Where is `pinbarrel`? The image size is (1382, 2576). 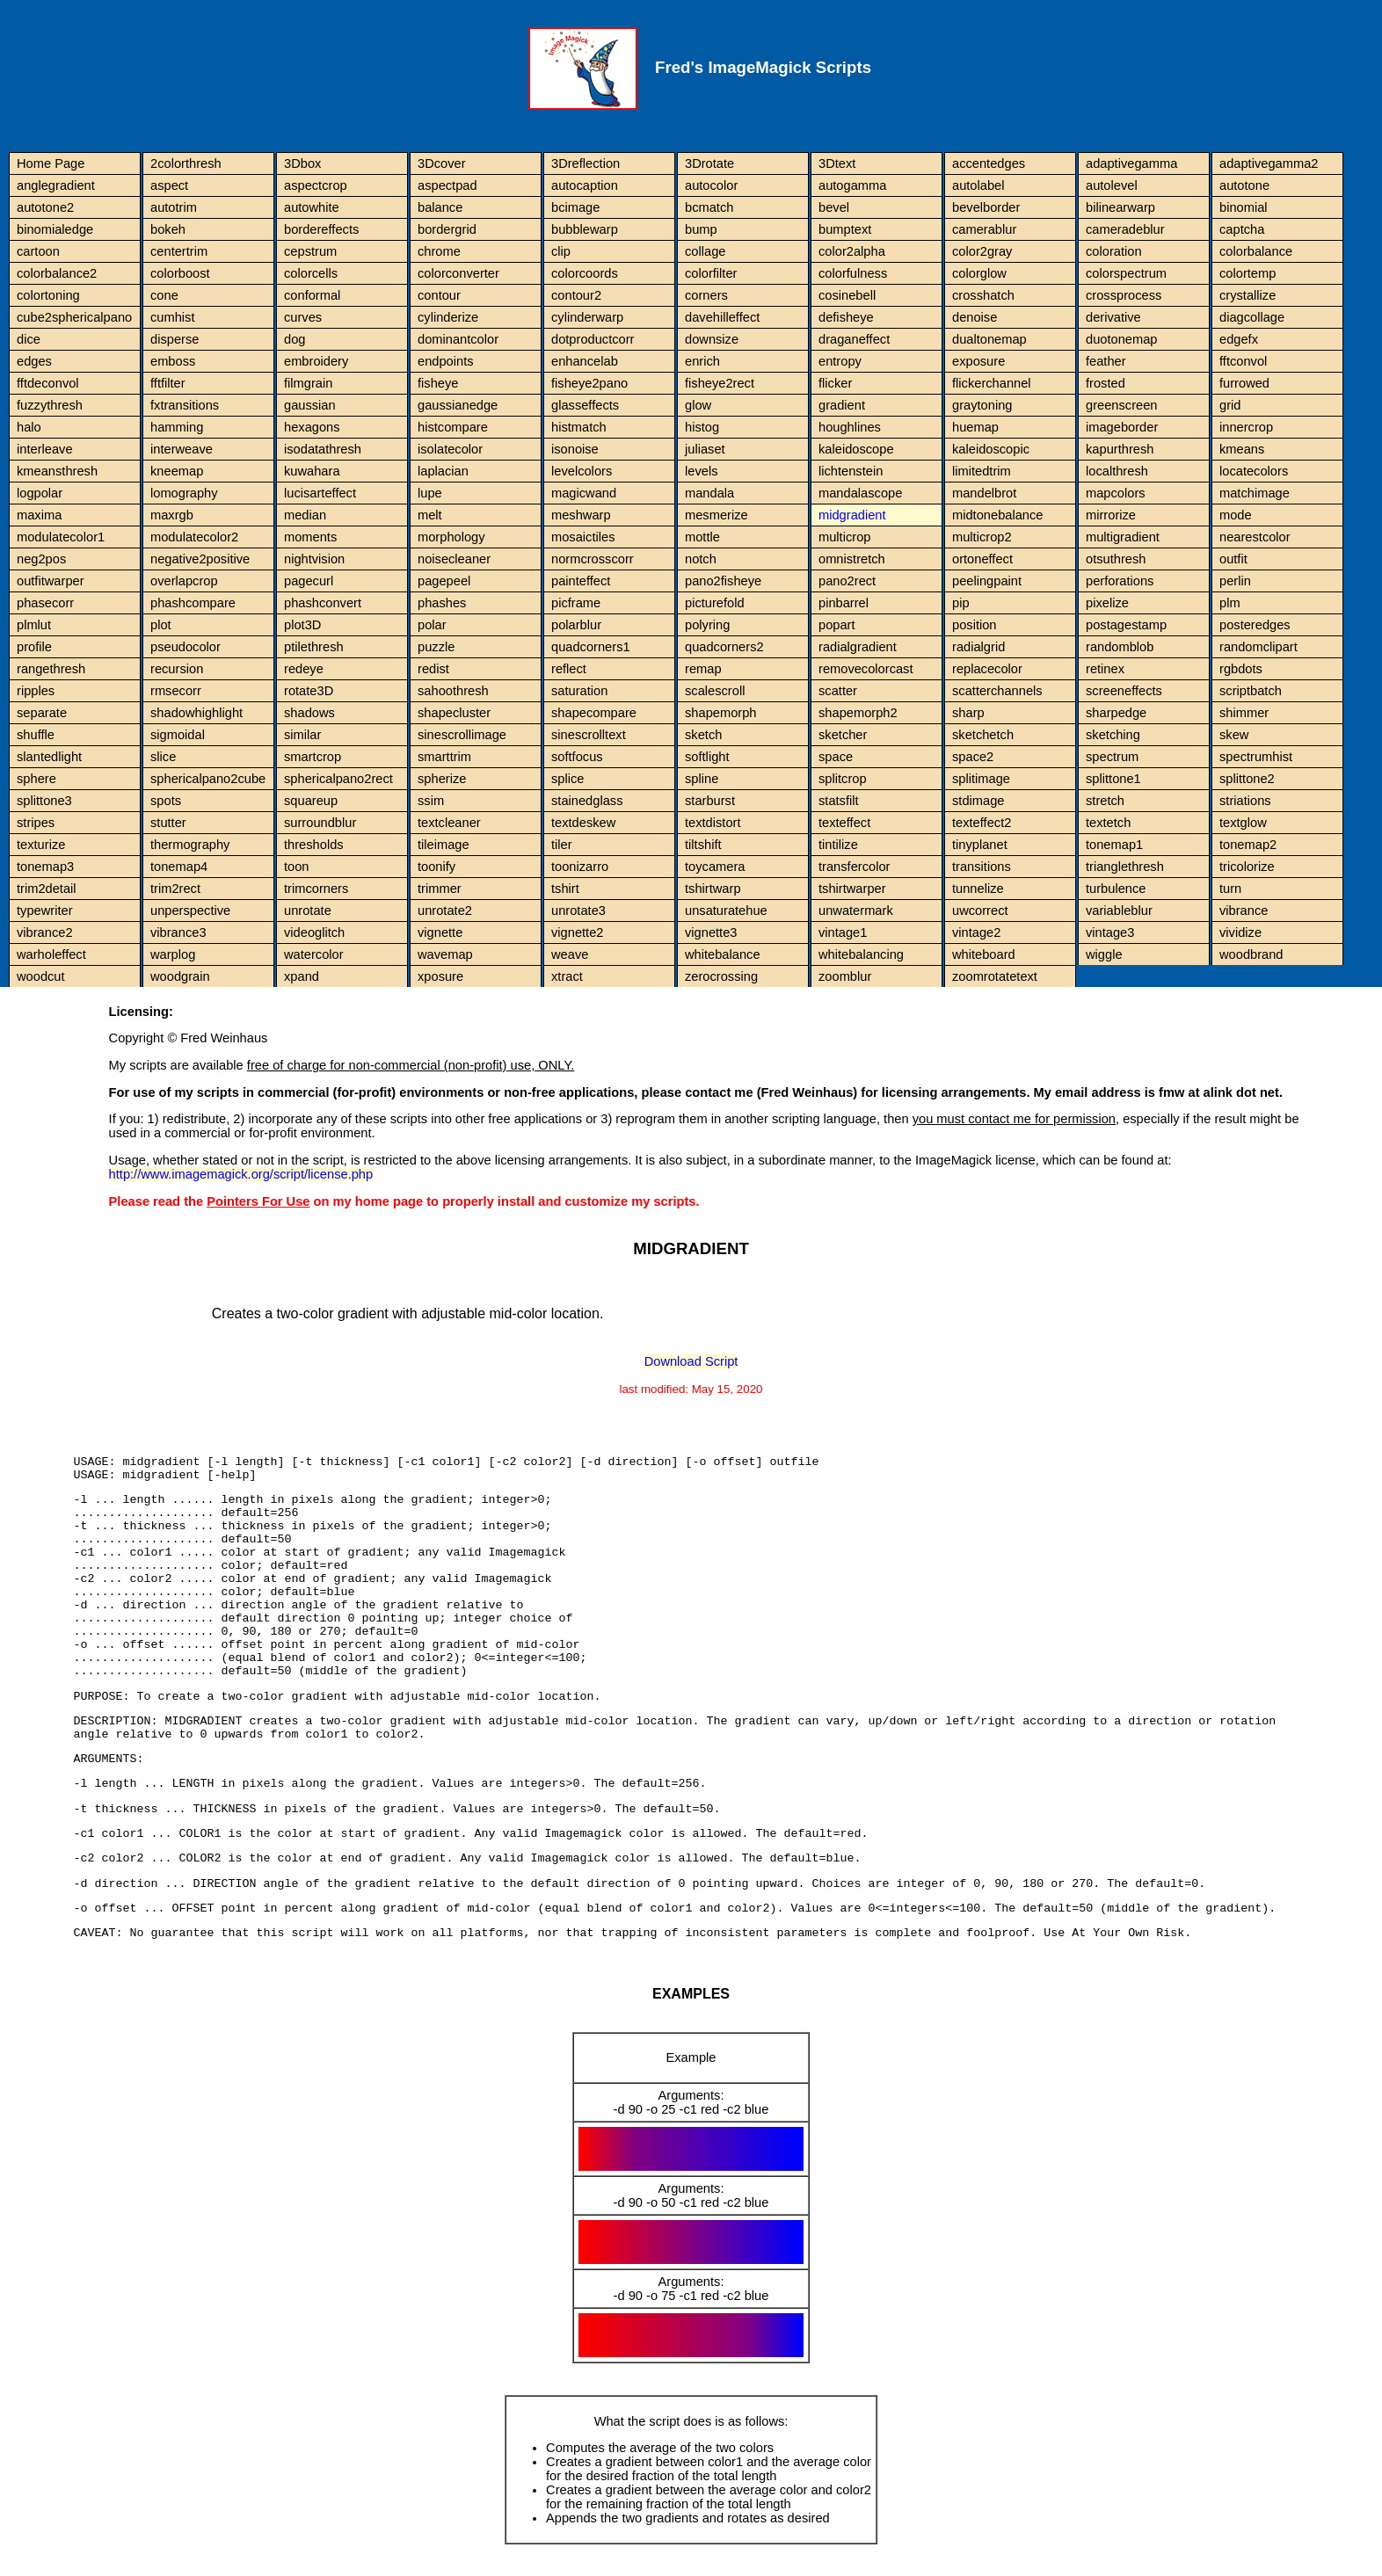 pinbarrel is located at coordinates (843, 603).